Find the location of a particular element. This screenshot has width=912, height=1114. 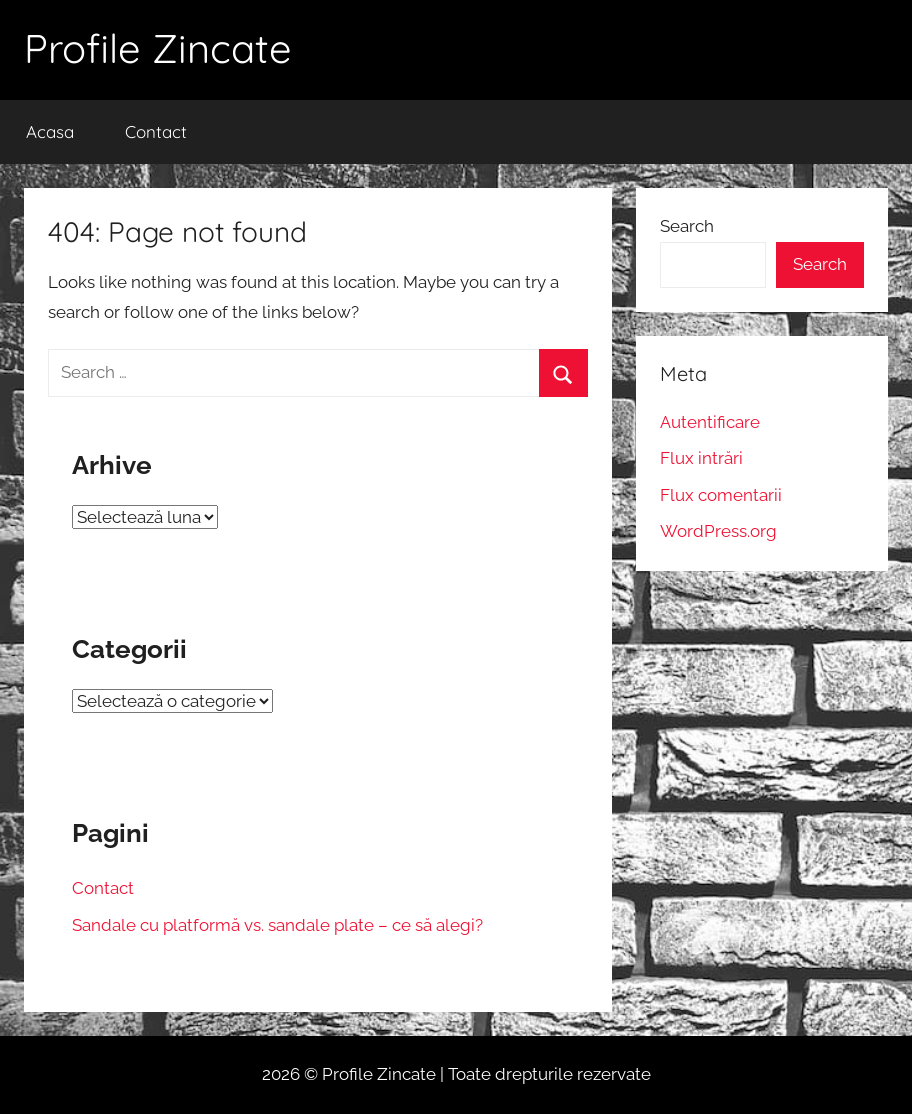

Acasa is located at coordinates (50, 131).